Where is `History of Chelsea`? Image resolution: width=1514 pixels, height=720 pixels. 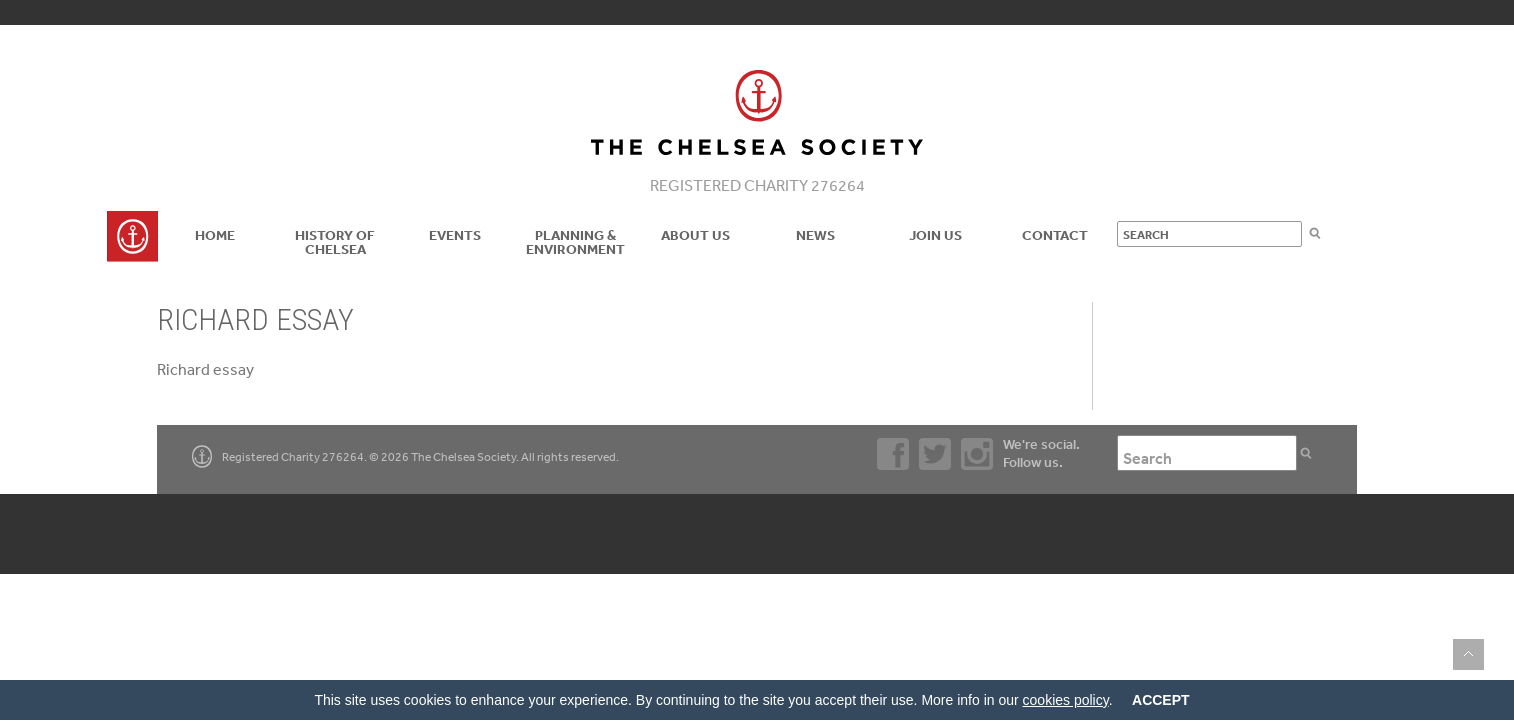 History of Chelsea is located at coordinates (335, 242).